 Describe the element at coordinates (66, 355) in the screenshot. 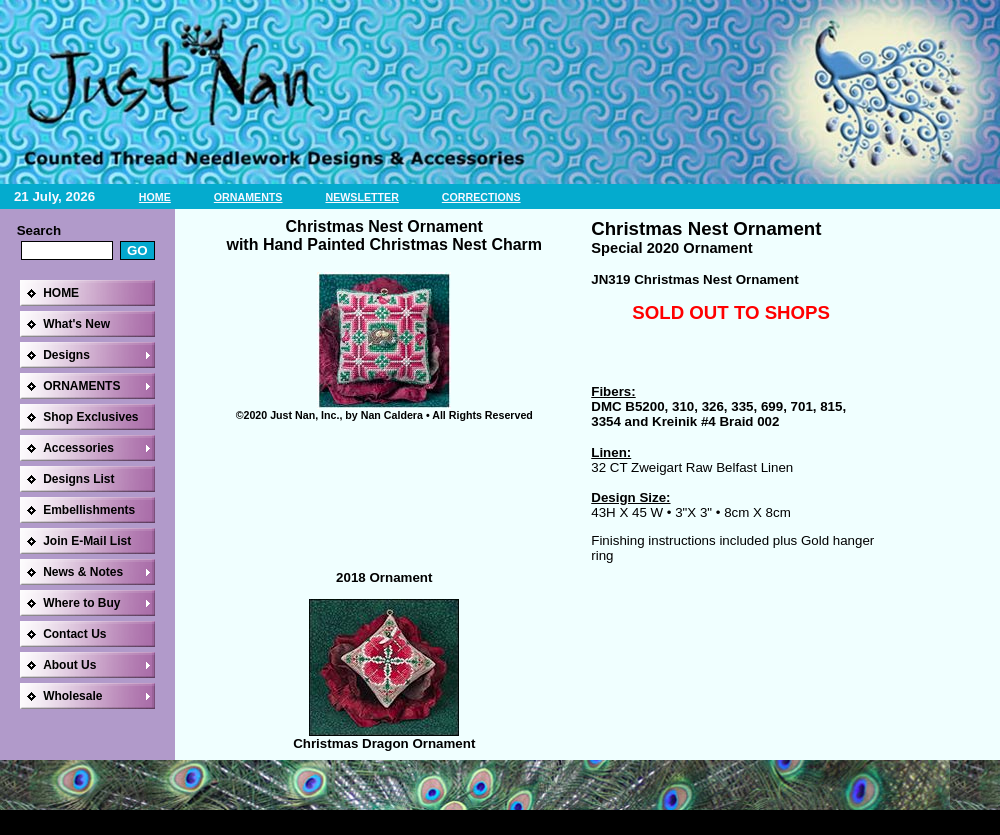

I see `Designs` at that location.